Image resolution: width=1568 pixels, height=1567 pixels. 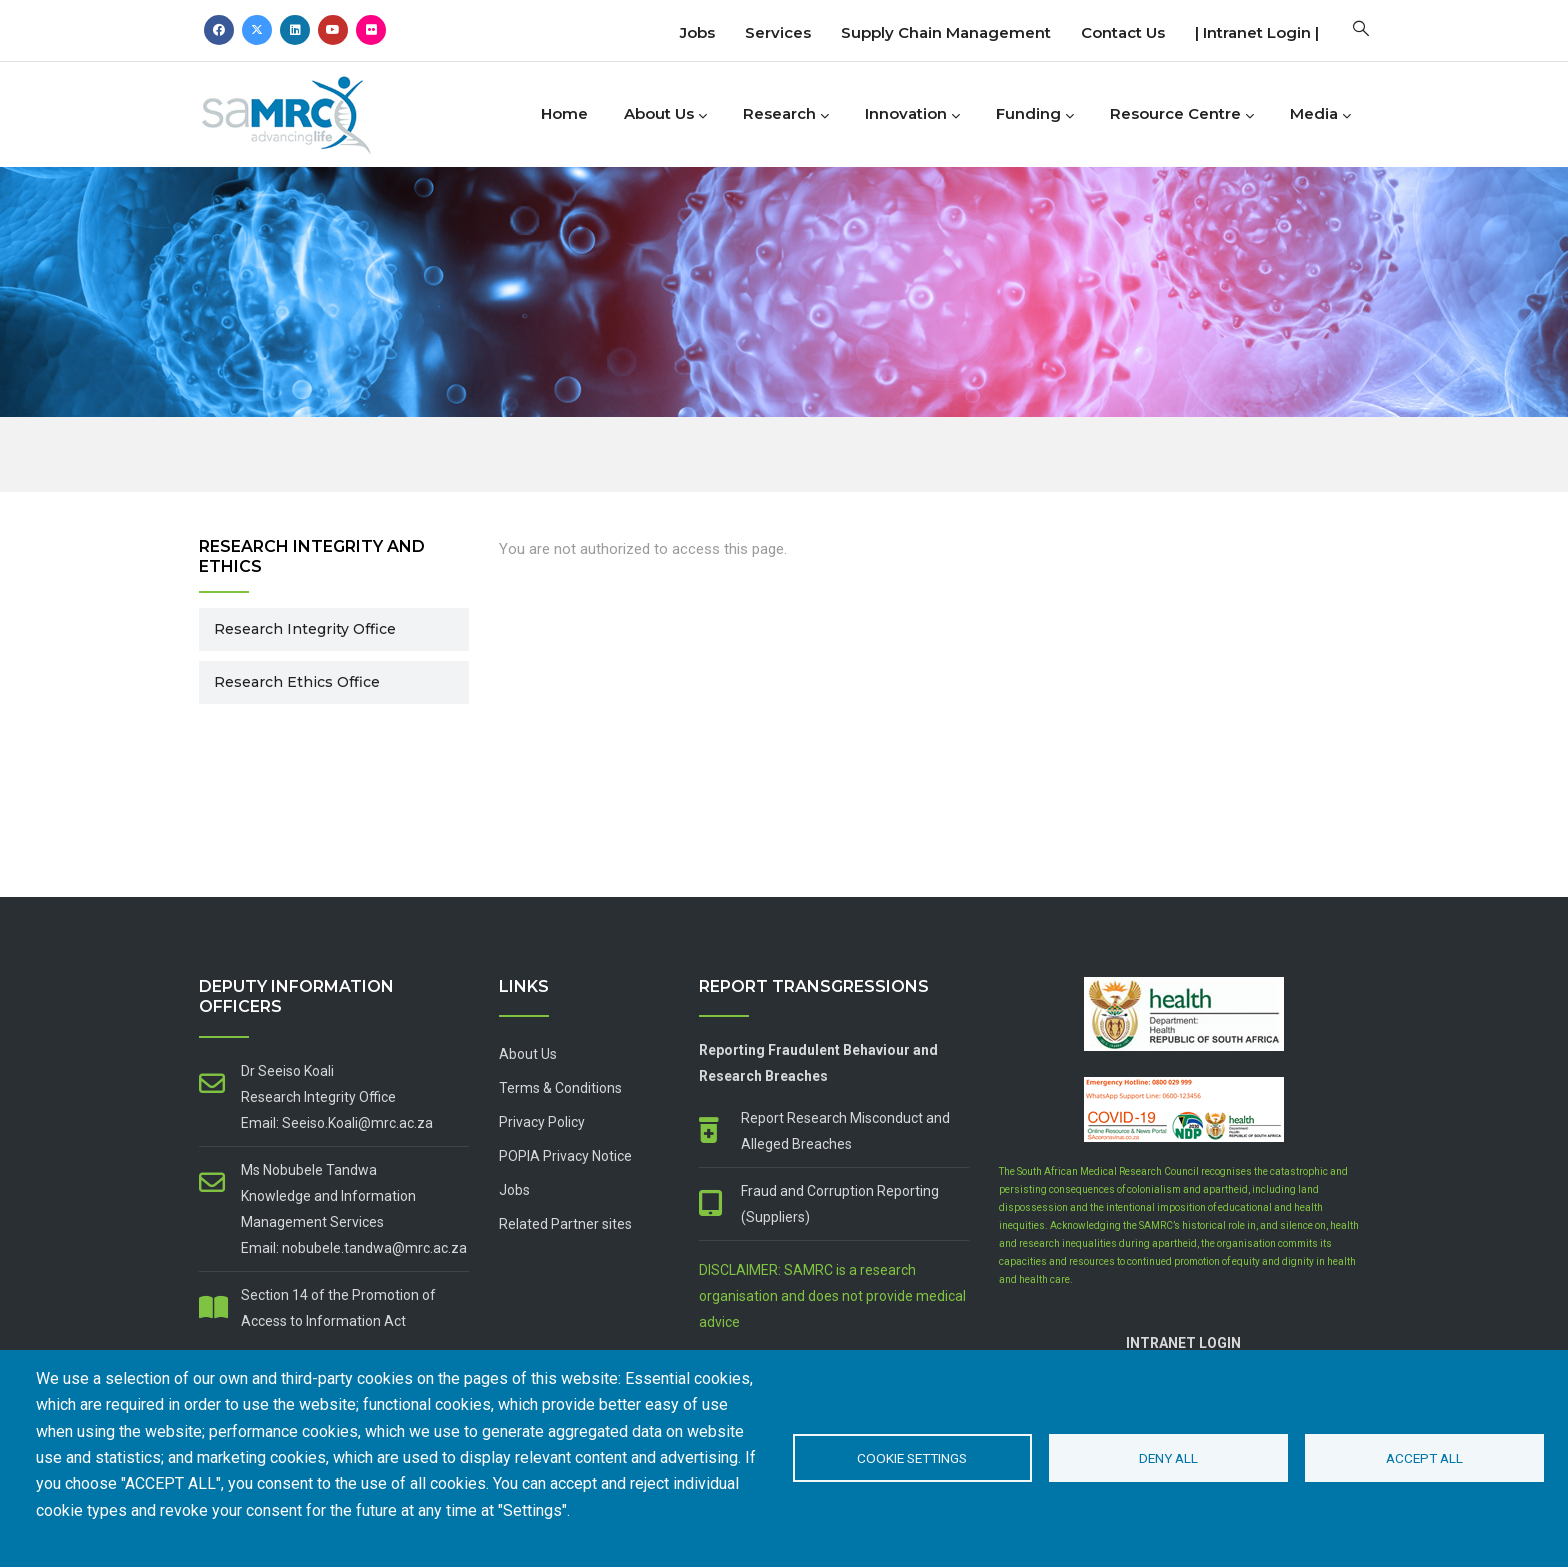 I want to click on Supply Chain Management, so click(x=946, y=32).